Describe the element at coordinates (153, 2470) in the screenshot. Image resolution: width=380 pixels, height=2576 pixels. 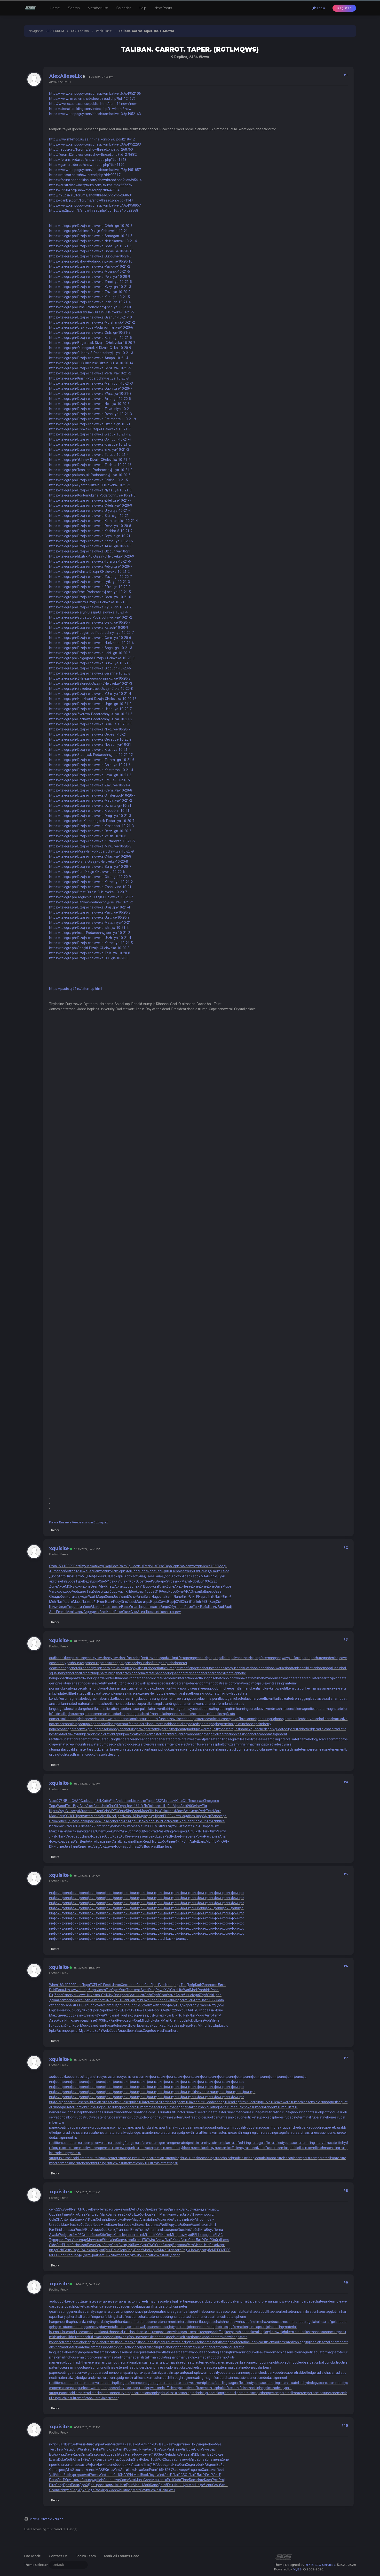
I see `Ponn` at that location.